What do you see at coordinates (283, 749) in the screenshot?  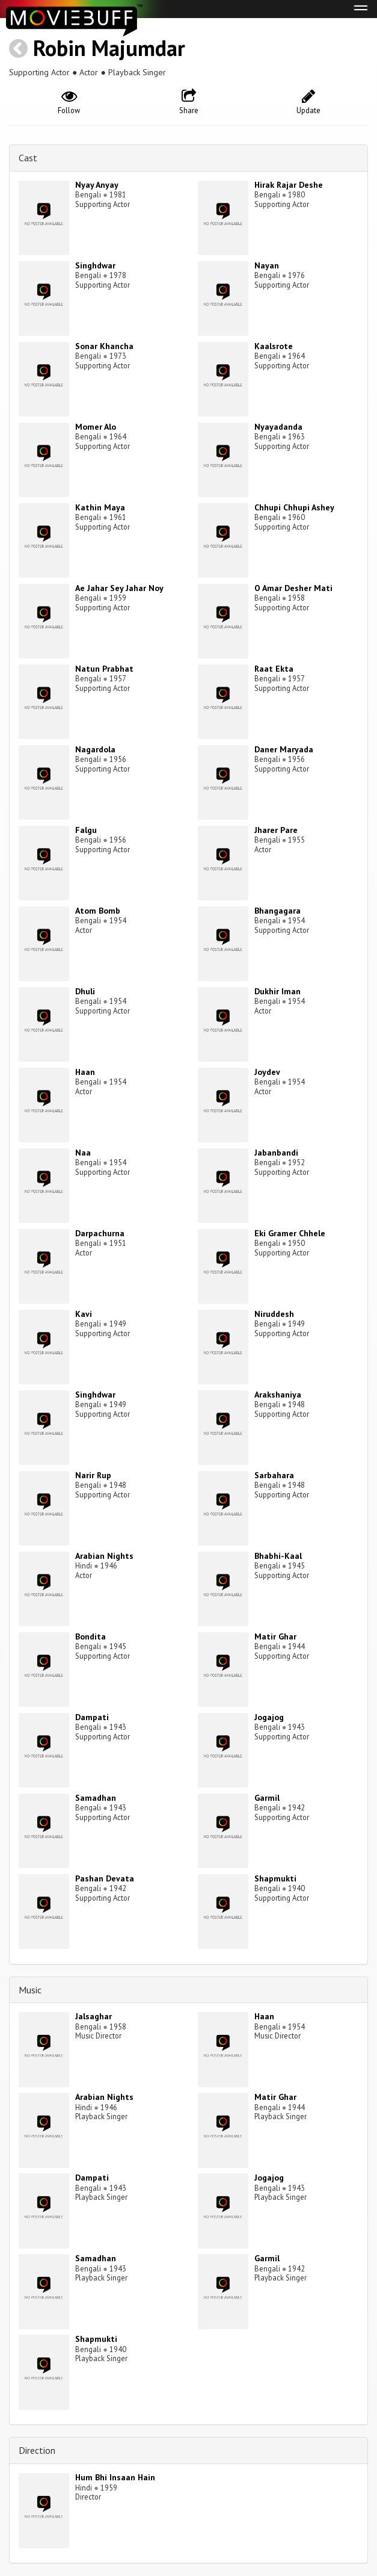 I see `Daner Maryada` at bounding box center [283, 749].